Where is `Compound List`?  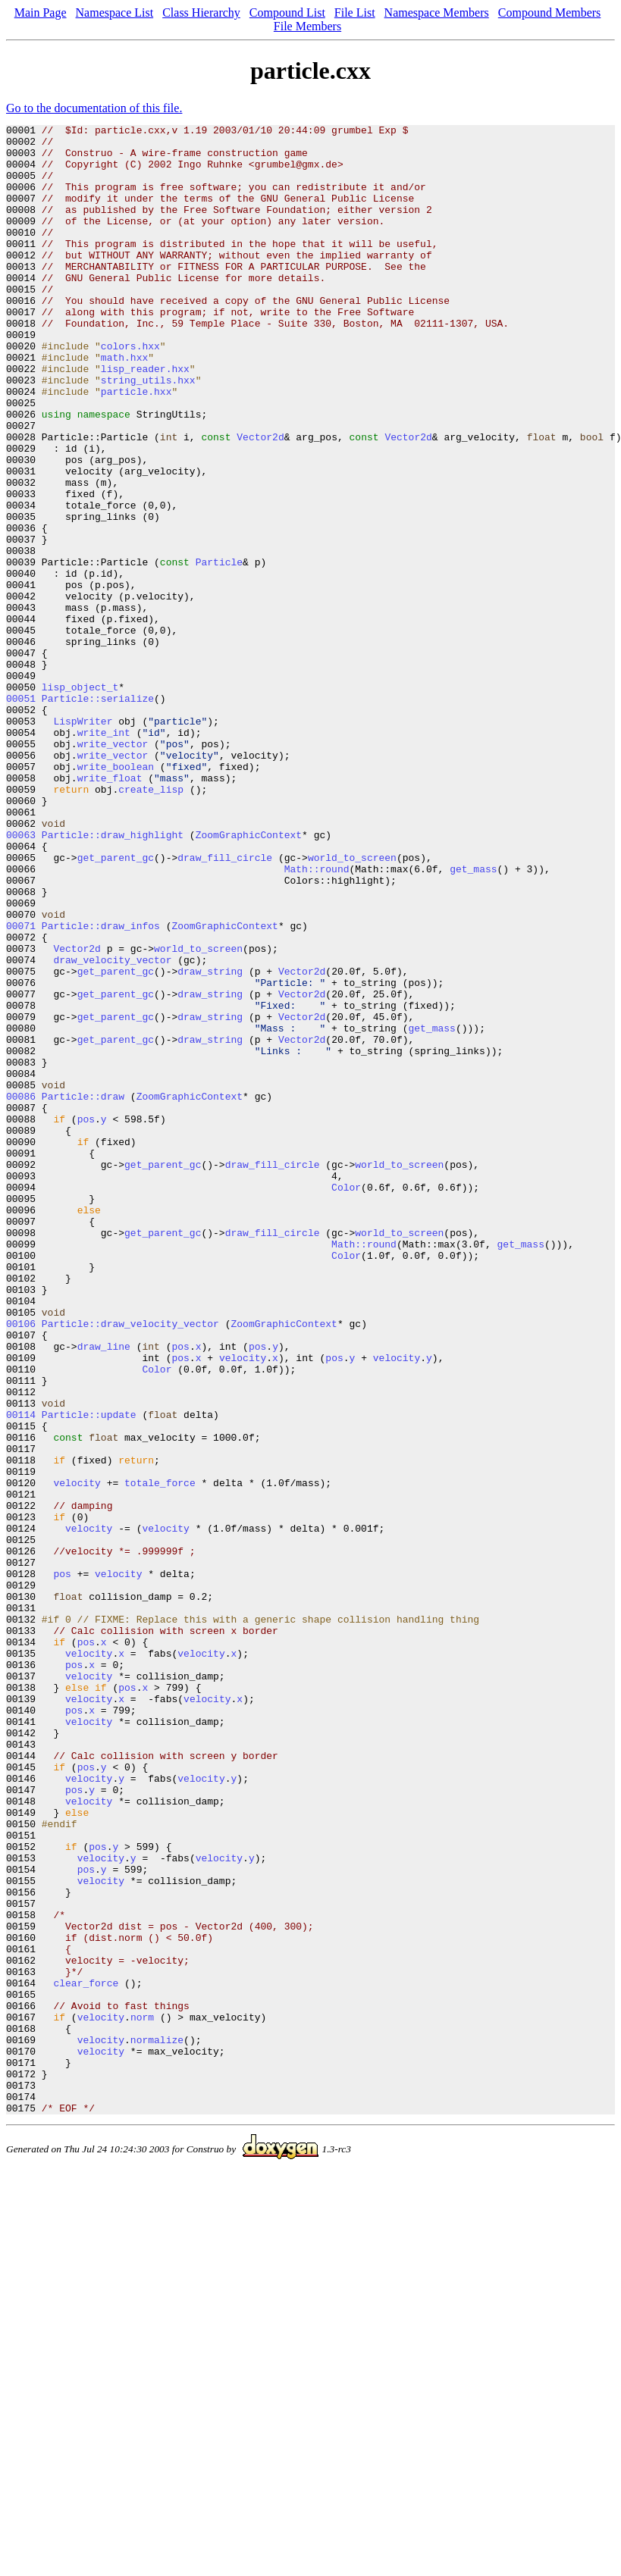
Compound List is located at coordinates (287, 12).